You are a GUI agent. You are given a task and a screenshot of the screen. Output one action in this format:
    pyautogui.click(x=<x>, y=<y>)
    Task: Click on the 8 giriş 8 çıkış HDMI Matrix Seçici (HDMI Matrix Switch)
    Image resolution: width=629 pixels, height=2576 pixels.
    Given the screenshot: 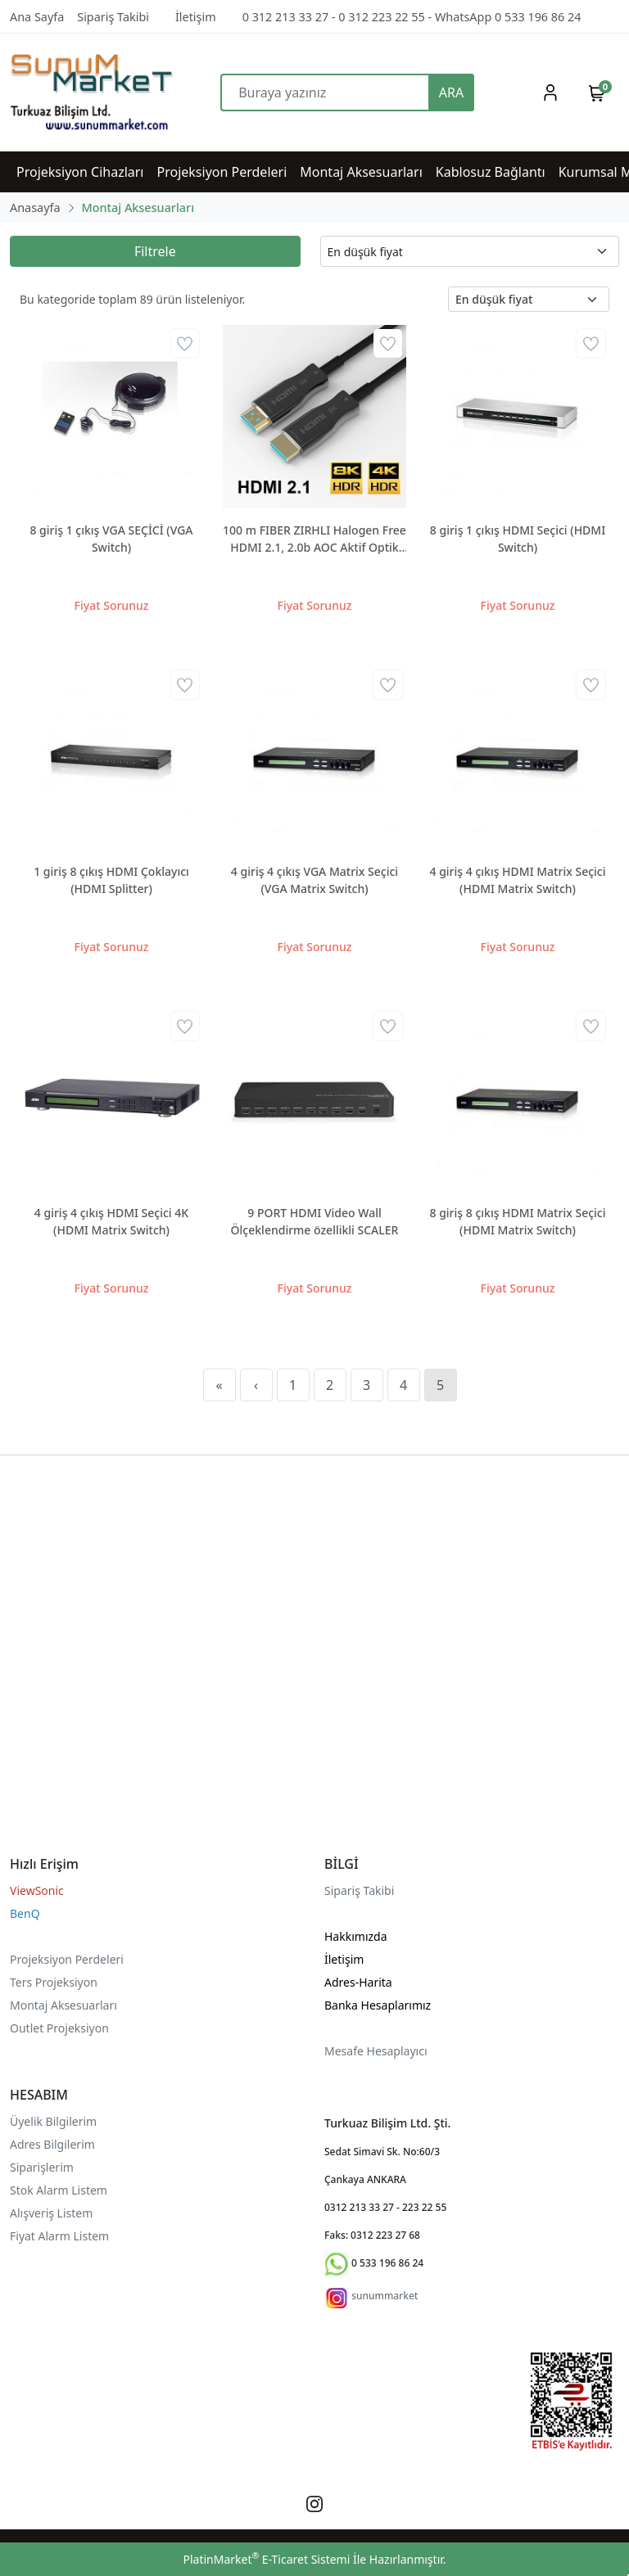 What is the action you would take?
    pyautogui.click(x=518, y=1221)
    